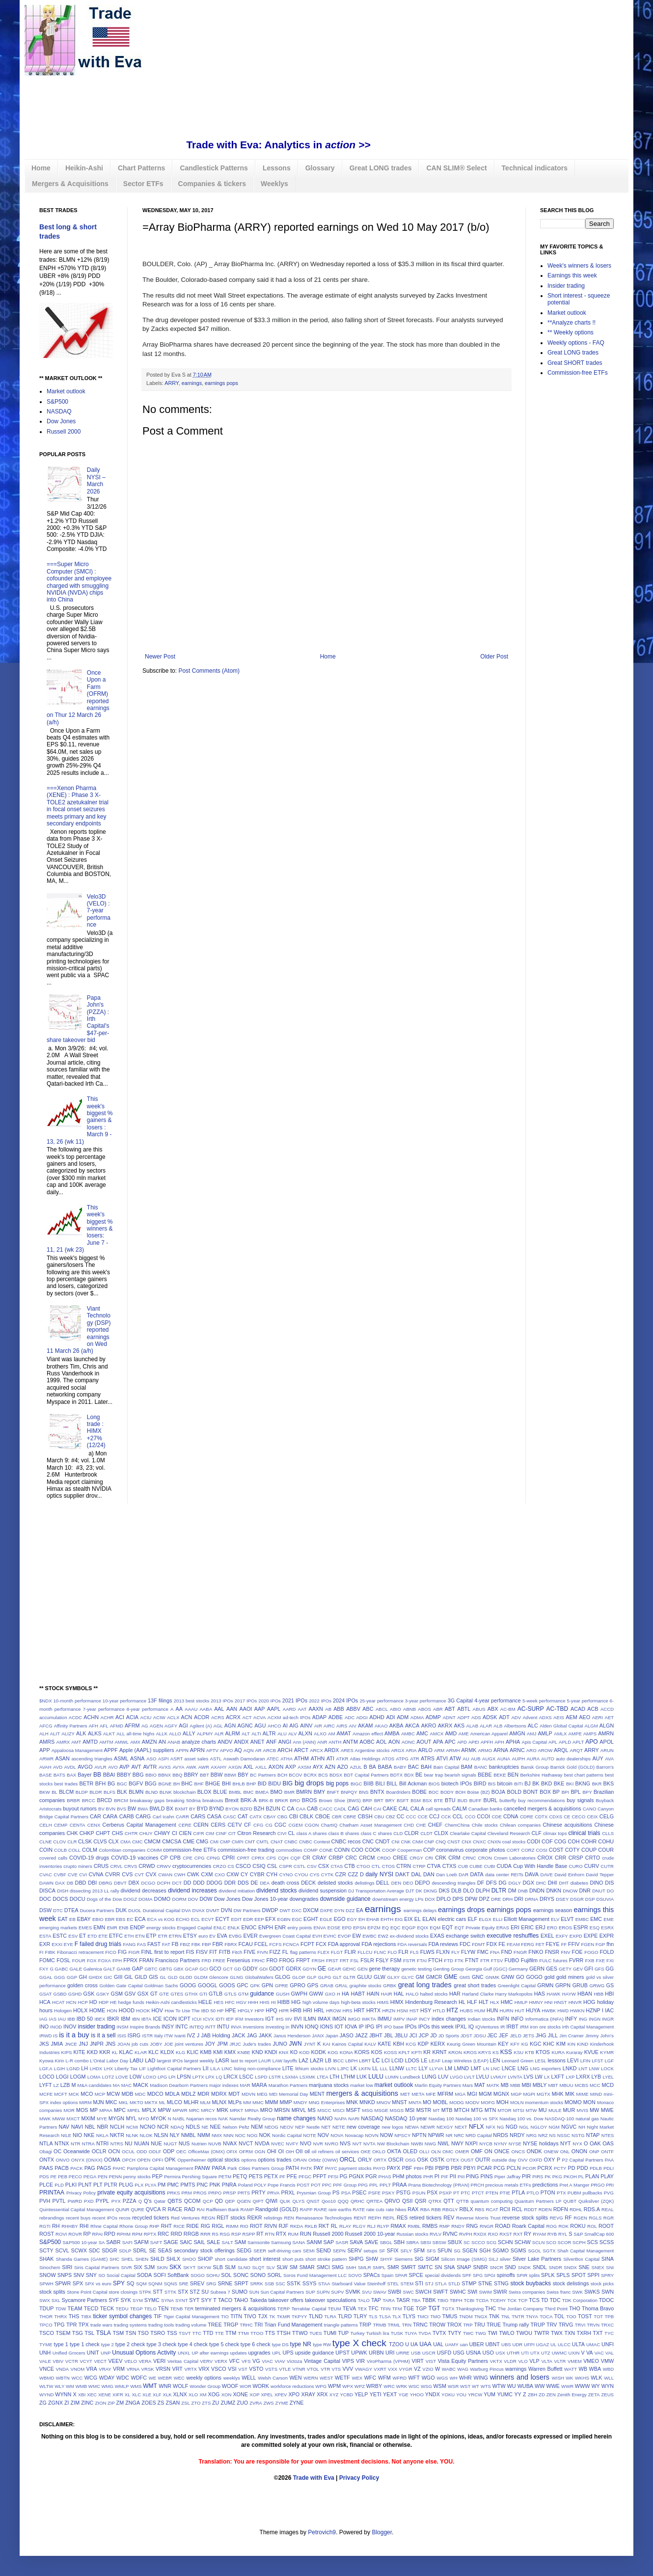 This screenshot has width=653, height=2576. What do you see at coordinates (205, 2259) in the screenshot?
I see `SHOP` at bounding box center [205, 2259].